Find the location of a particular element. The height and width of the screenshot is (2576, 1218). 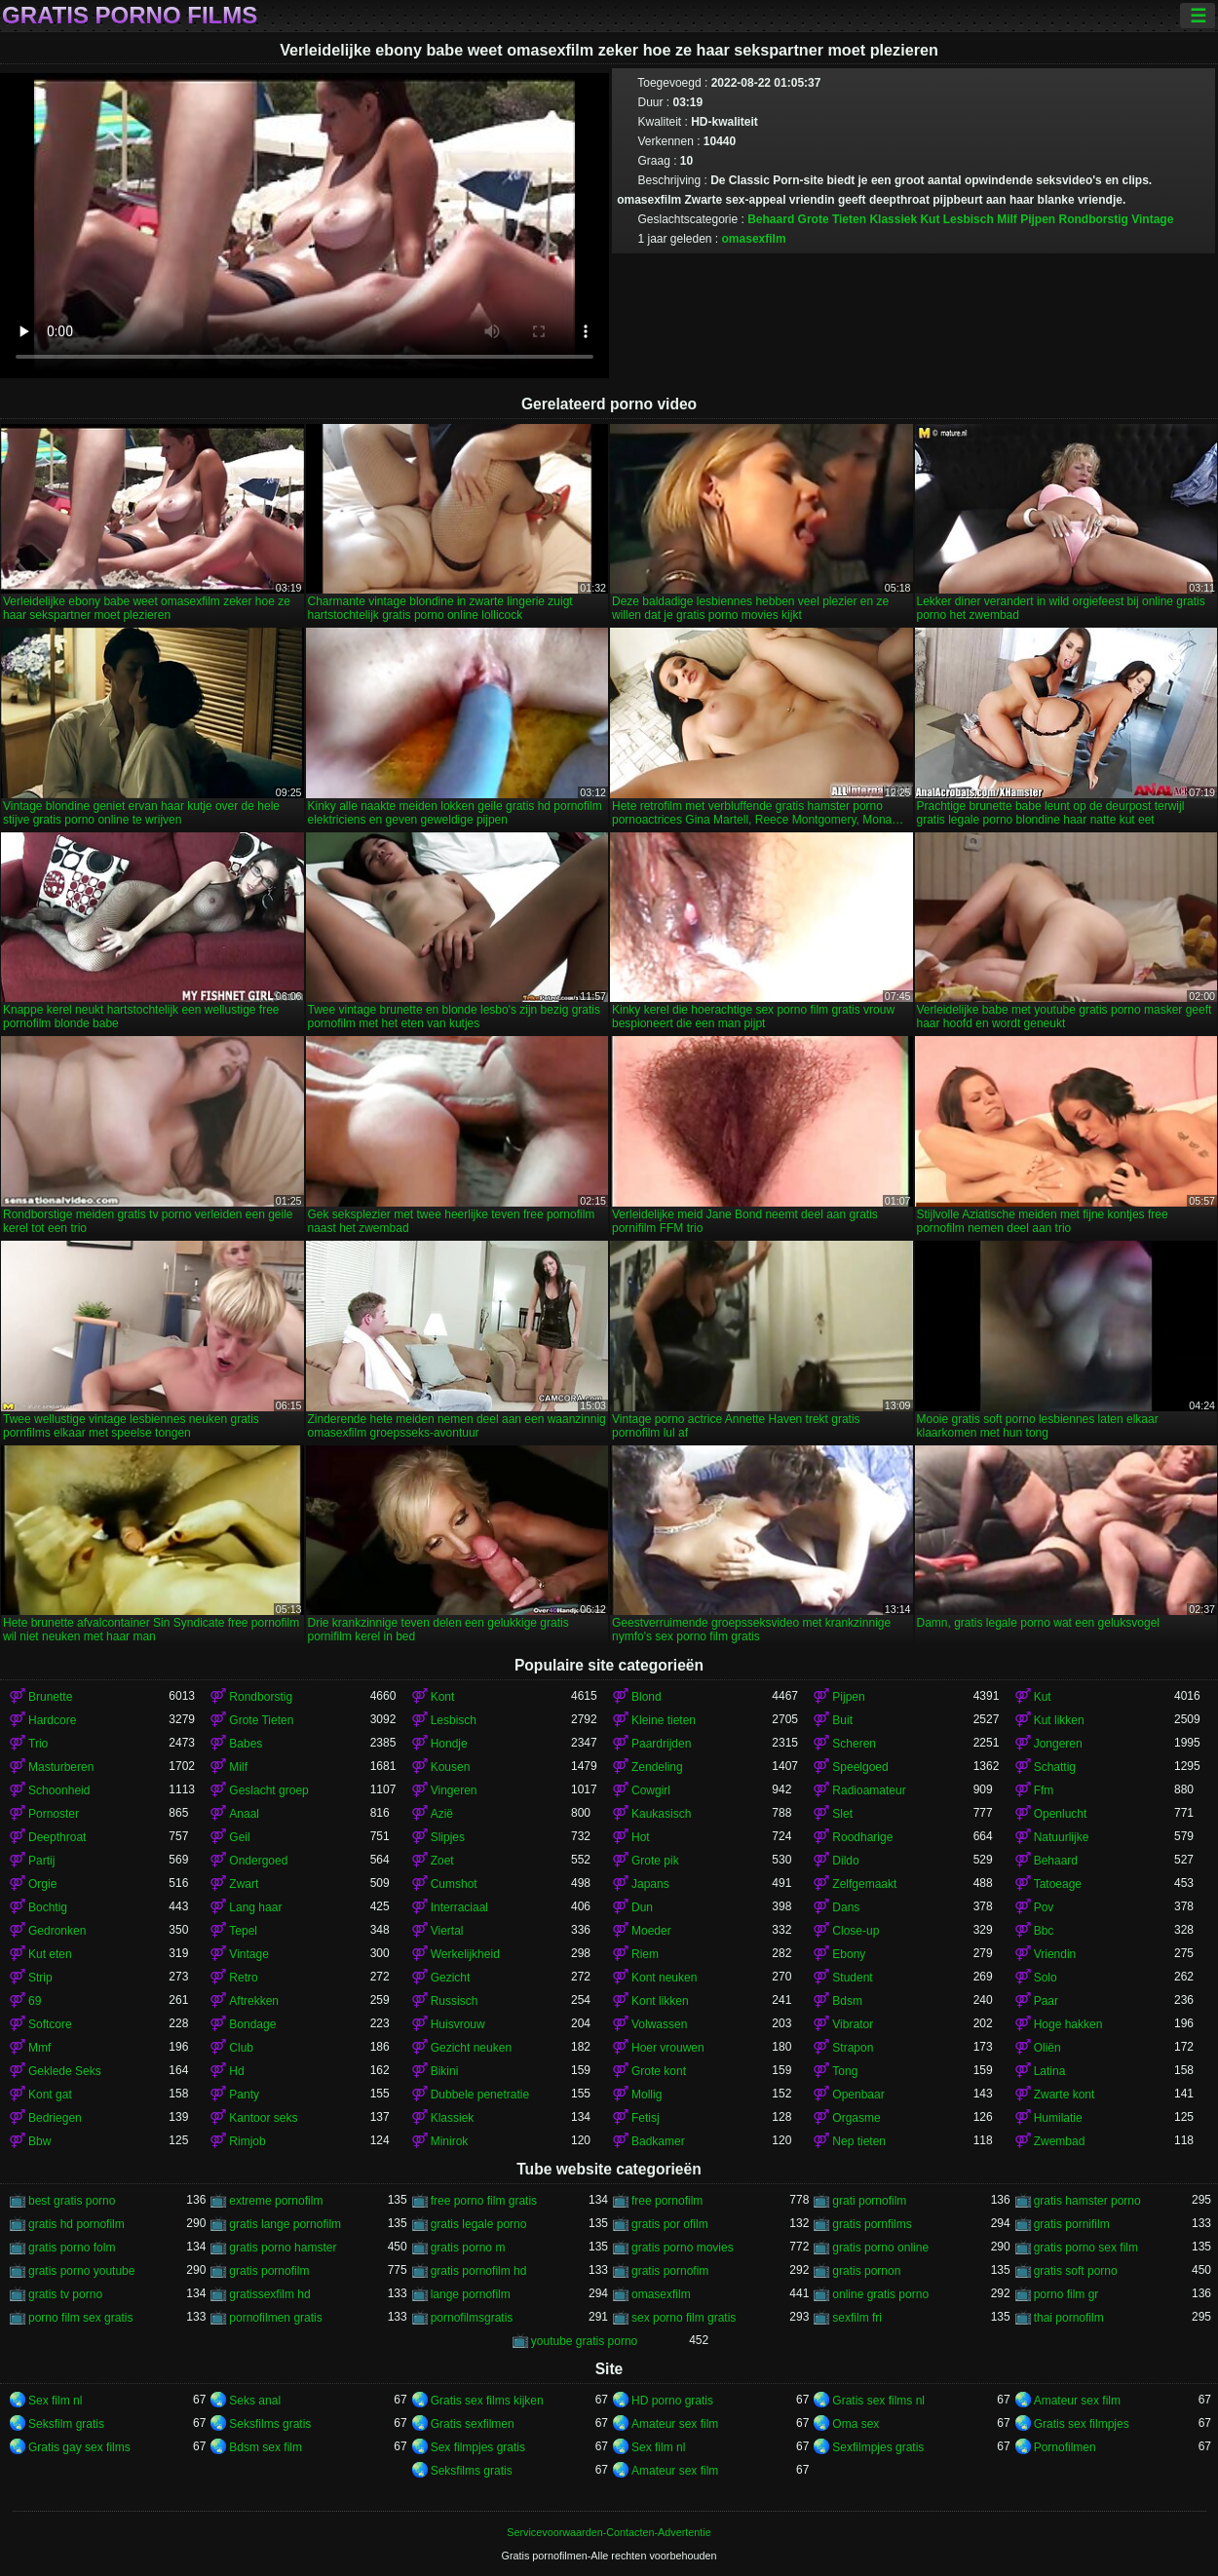

sexfilm fri is located at coordinates (857, 2318).